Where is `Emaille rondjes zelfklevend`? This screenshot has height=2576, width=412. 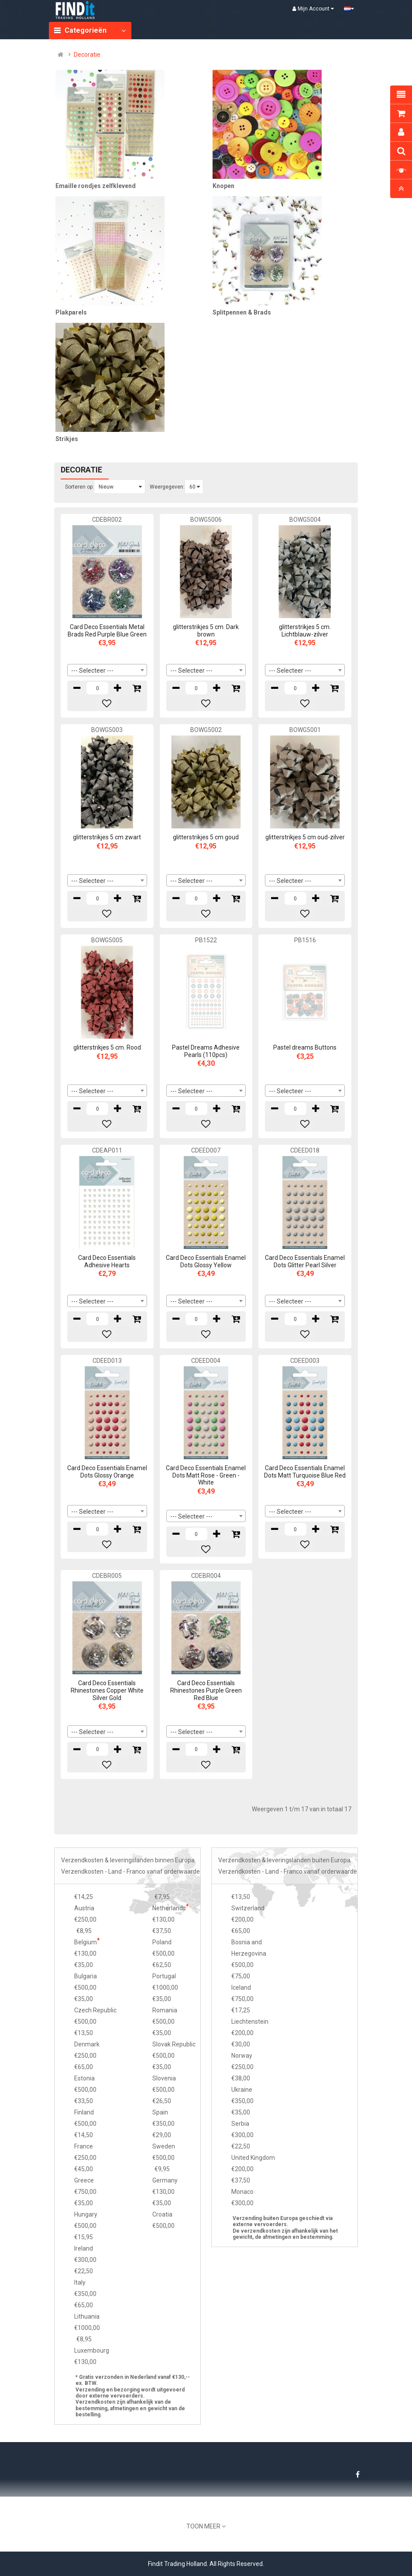
Emaille rondjes zelfklevend is located at coordinates (95, 185).